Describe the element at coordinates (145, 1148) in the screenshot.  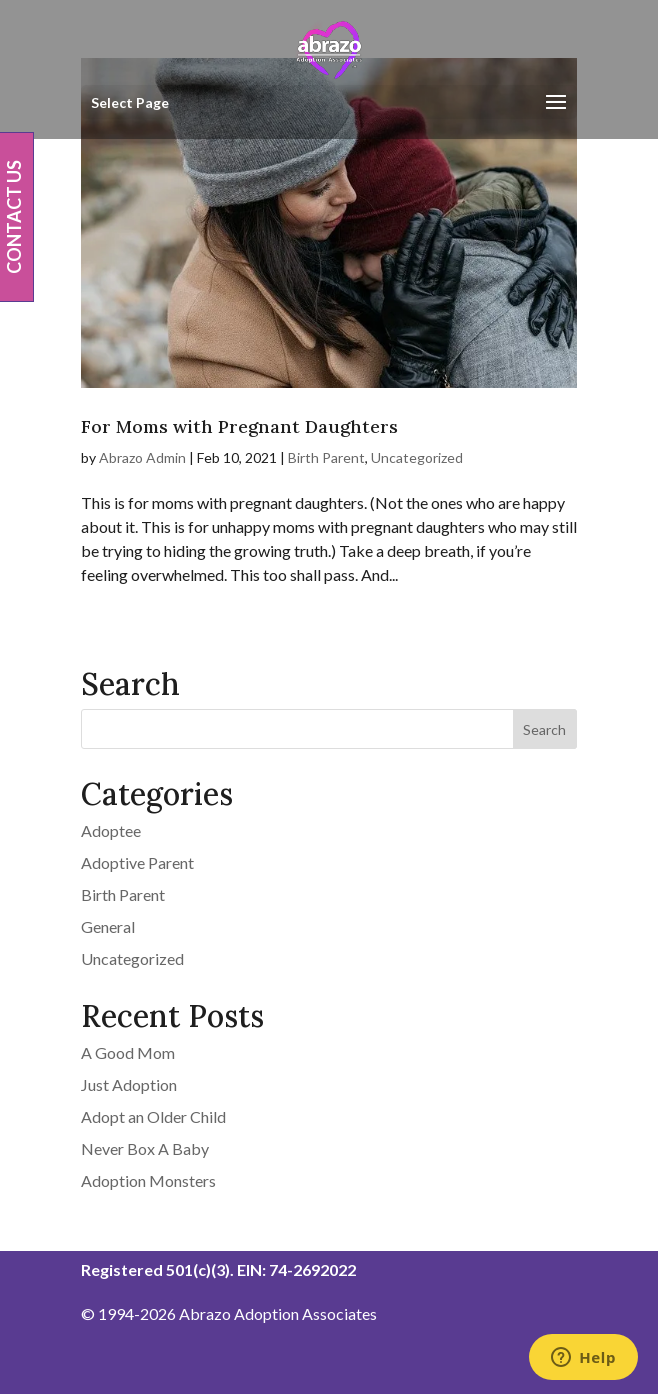
I see `Never Box A Baby` at that location.